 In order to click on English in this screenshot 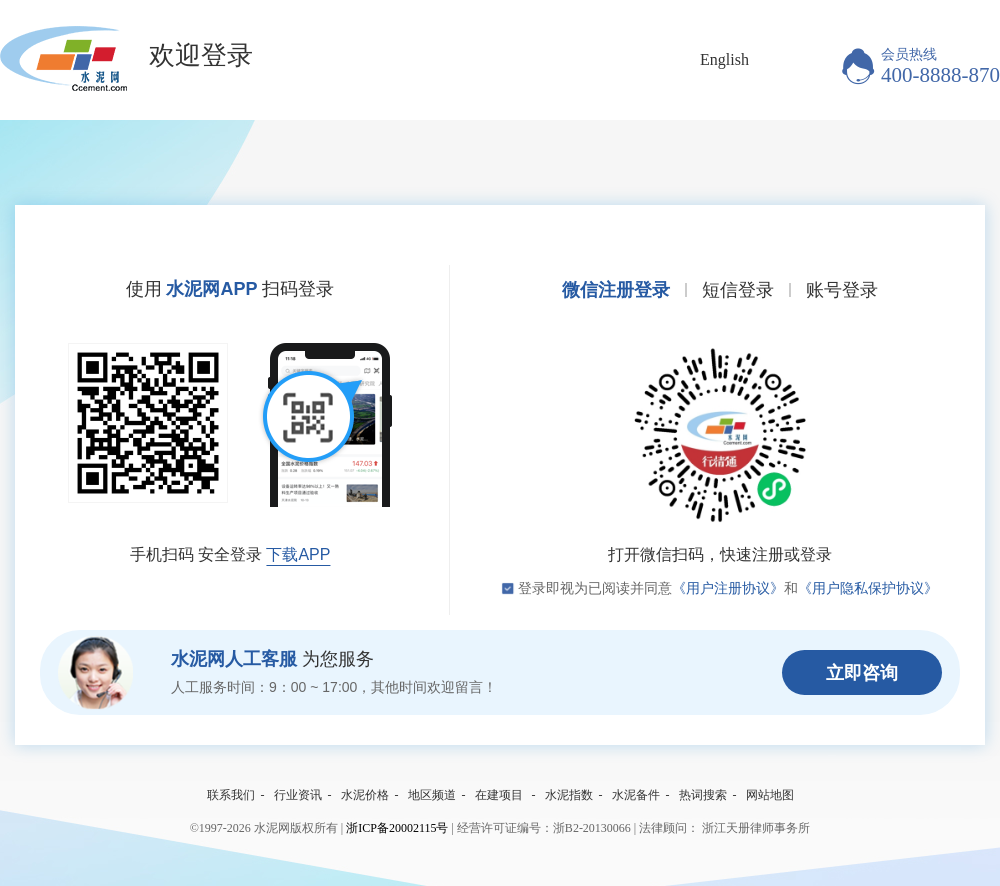, I will do `click(724, 59)`.